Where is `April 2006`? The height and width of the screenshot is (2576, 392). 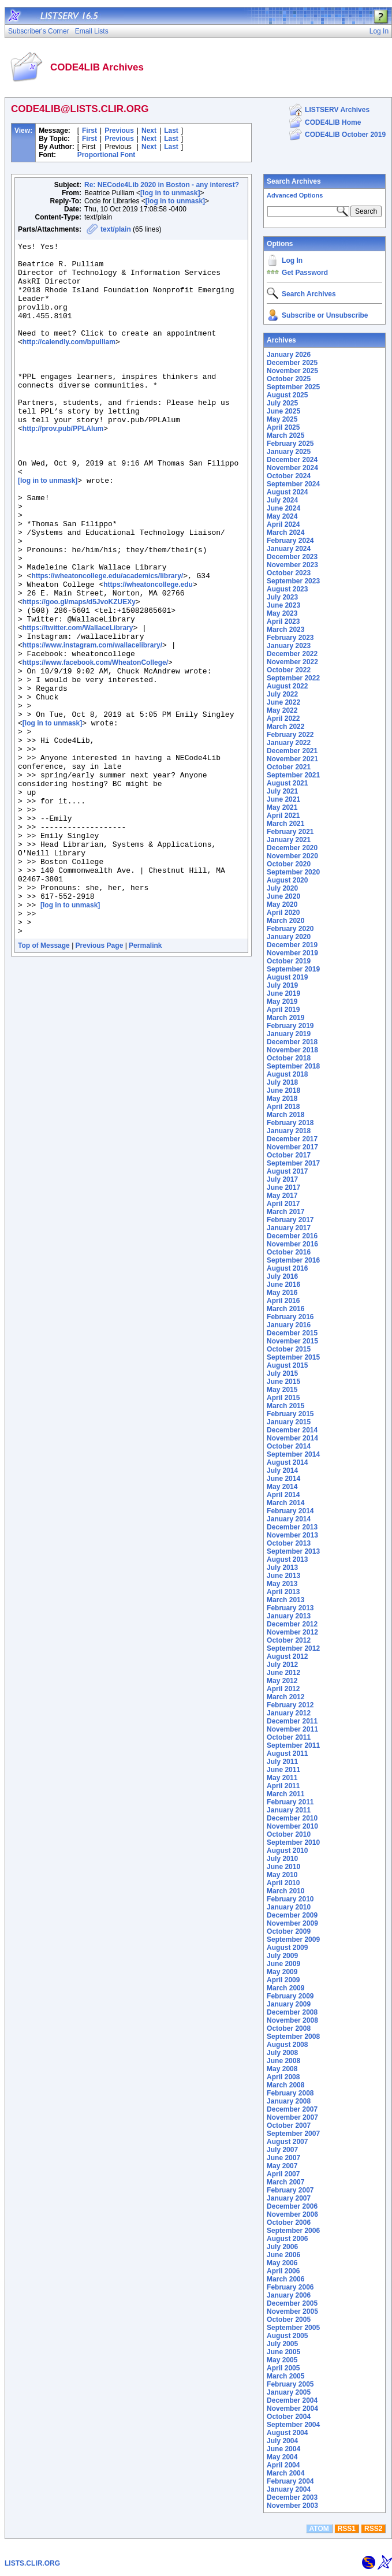 April 2006 is located at coordinates (283, 2271).